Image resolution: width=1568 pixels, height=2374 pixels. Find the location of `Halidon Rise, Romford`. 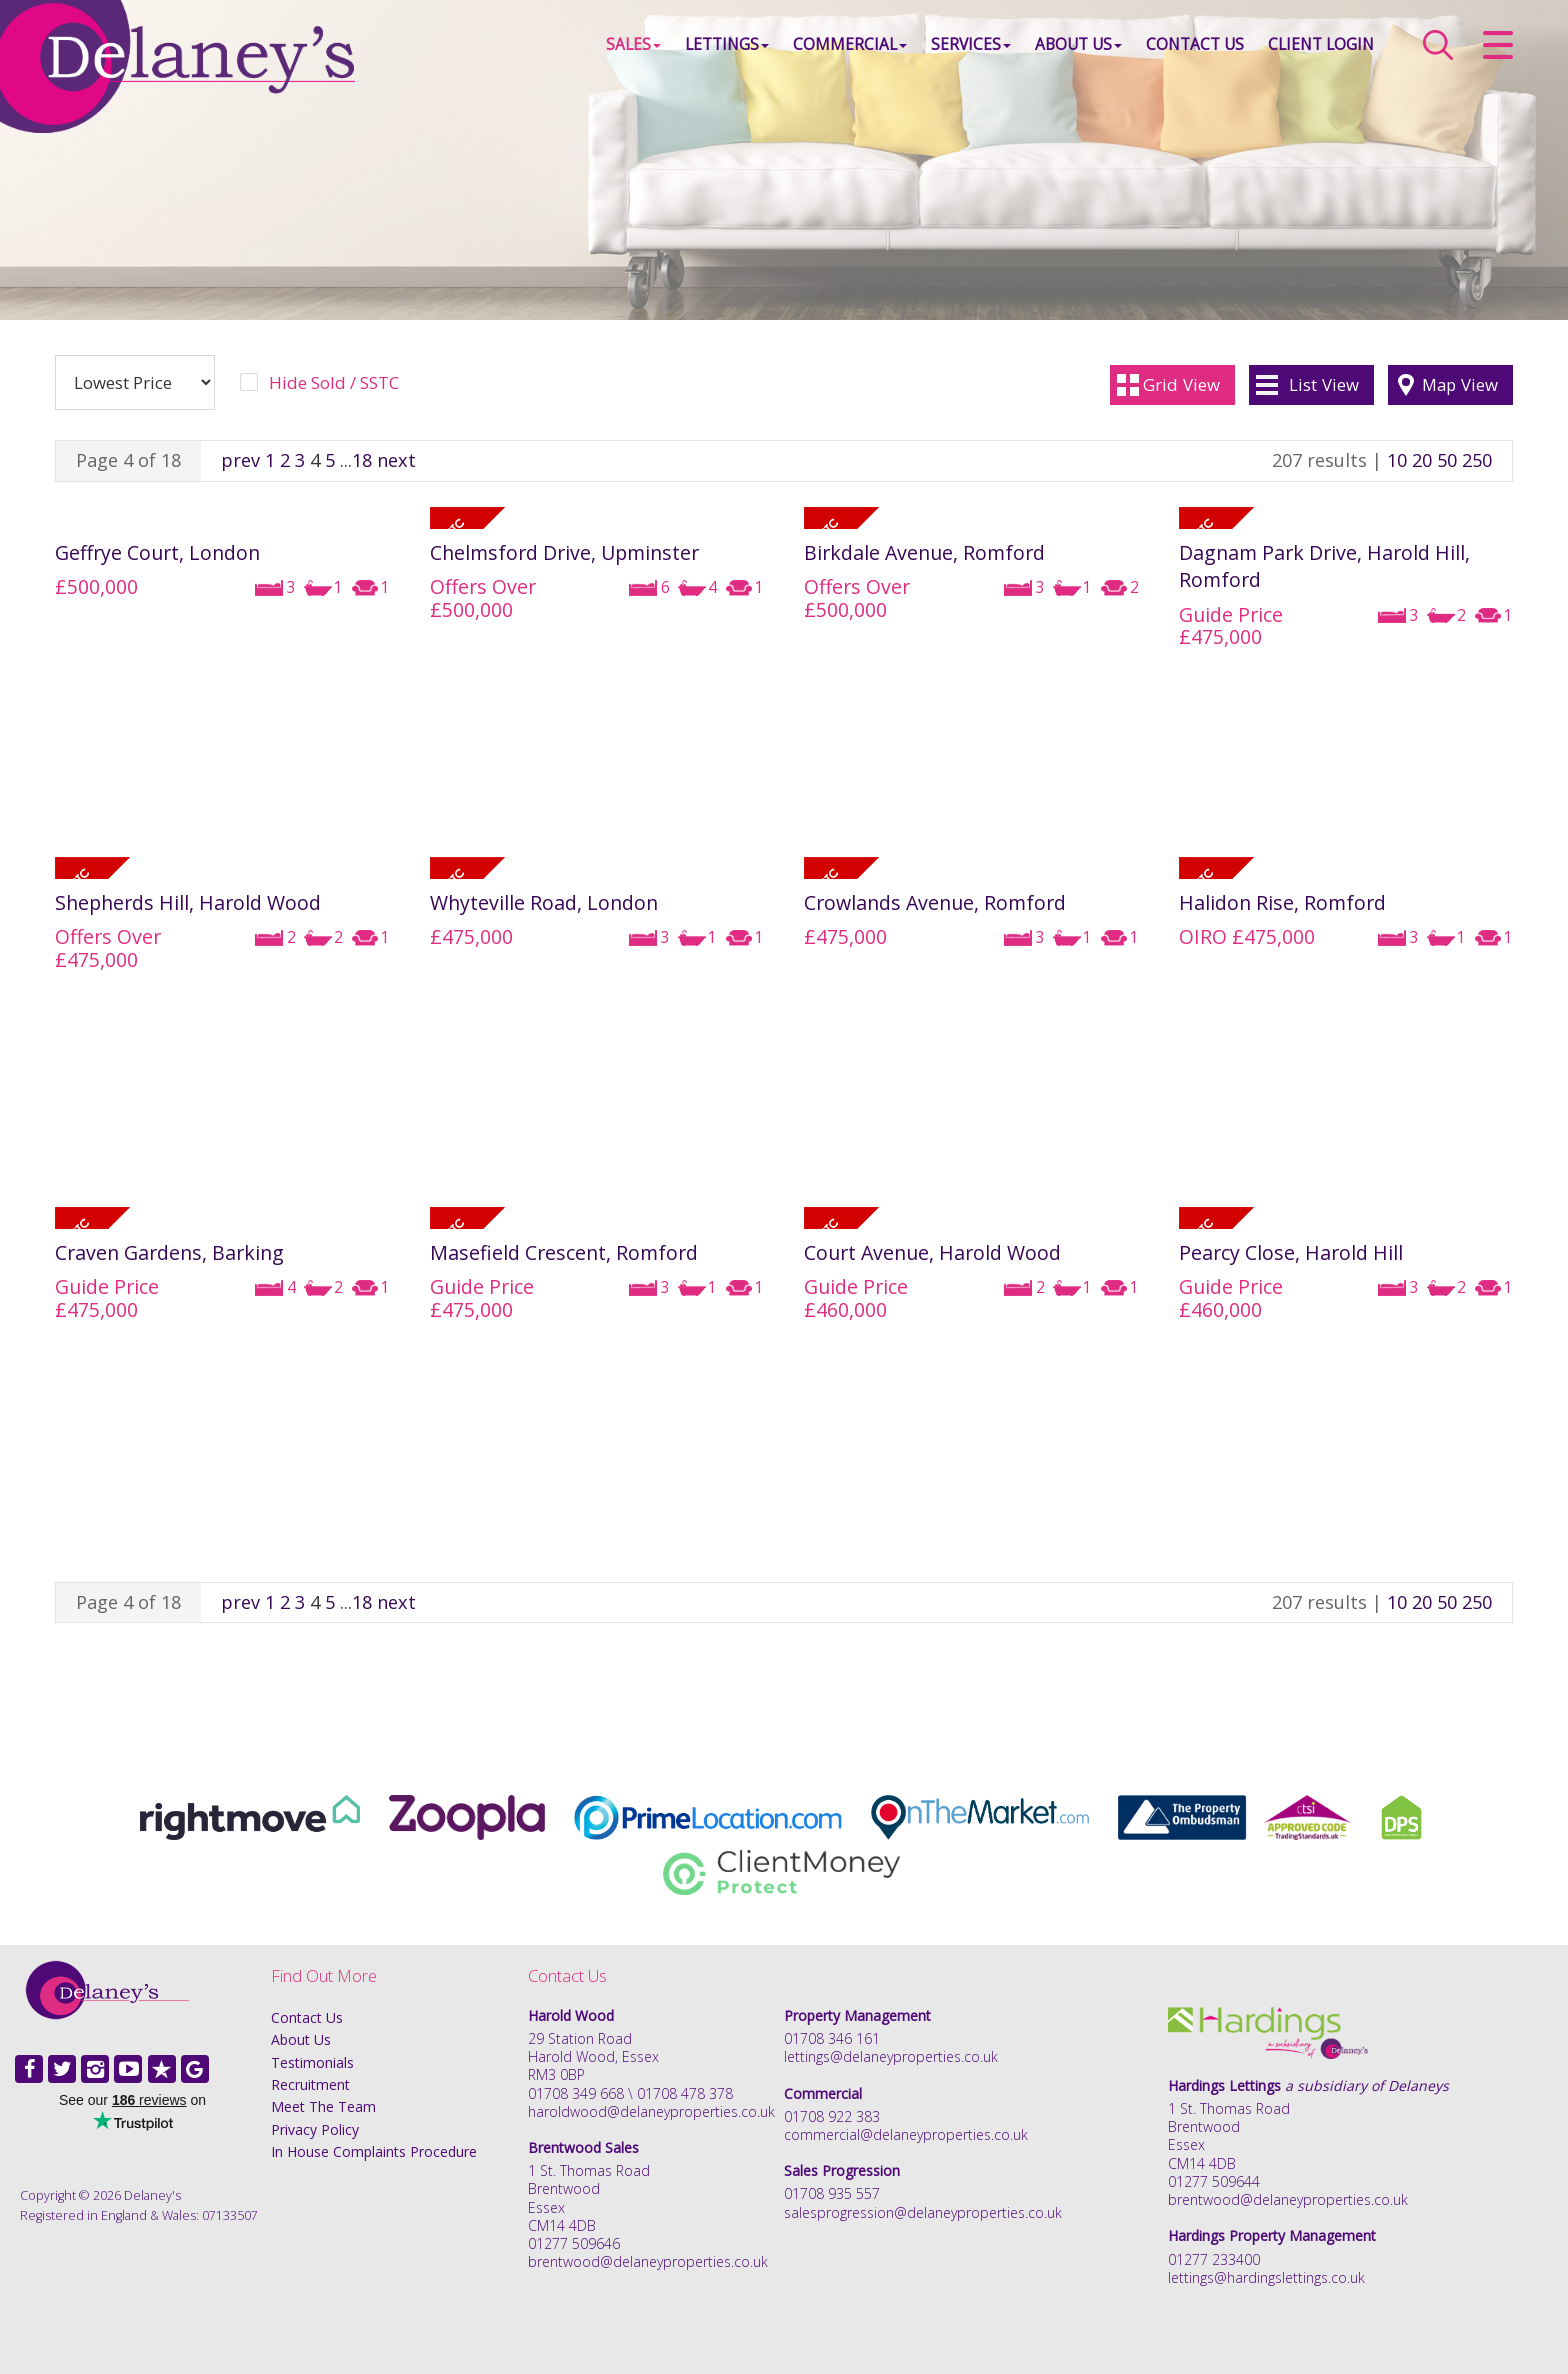

Halidon Rise, Romford is located at coordinates (1282, 902).